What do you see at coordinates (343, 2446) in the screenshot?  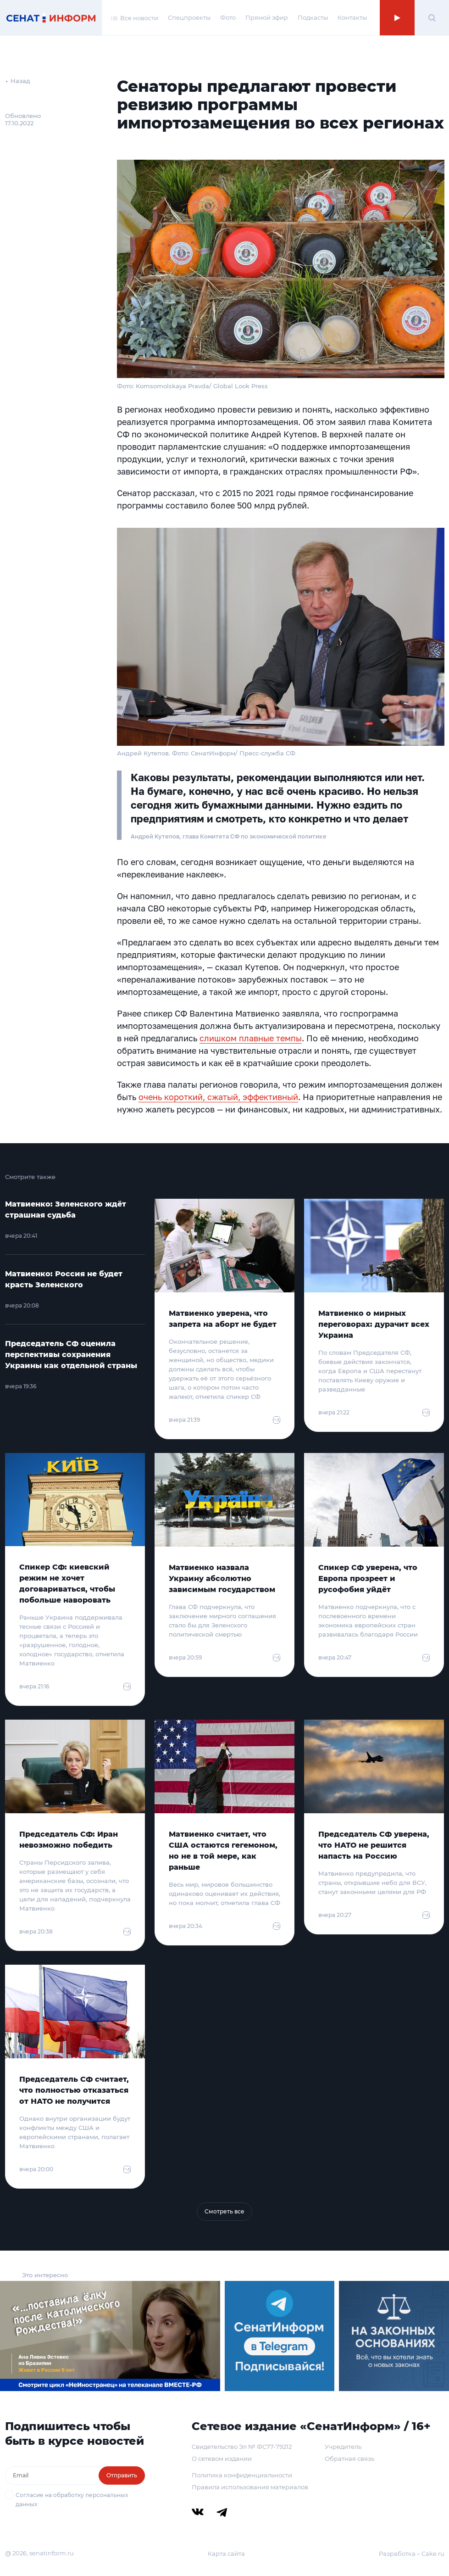 I see `Учредитель` at bounding box center [343, 2446].